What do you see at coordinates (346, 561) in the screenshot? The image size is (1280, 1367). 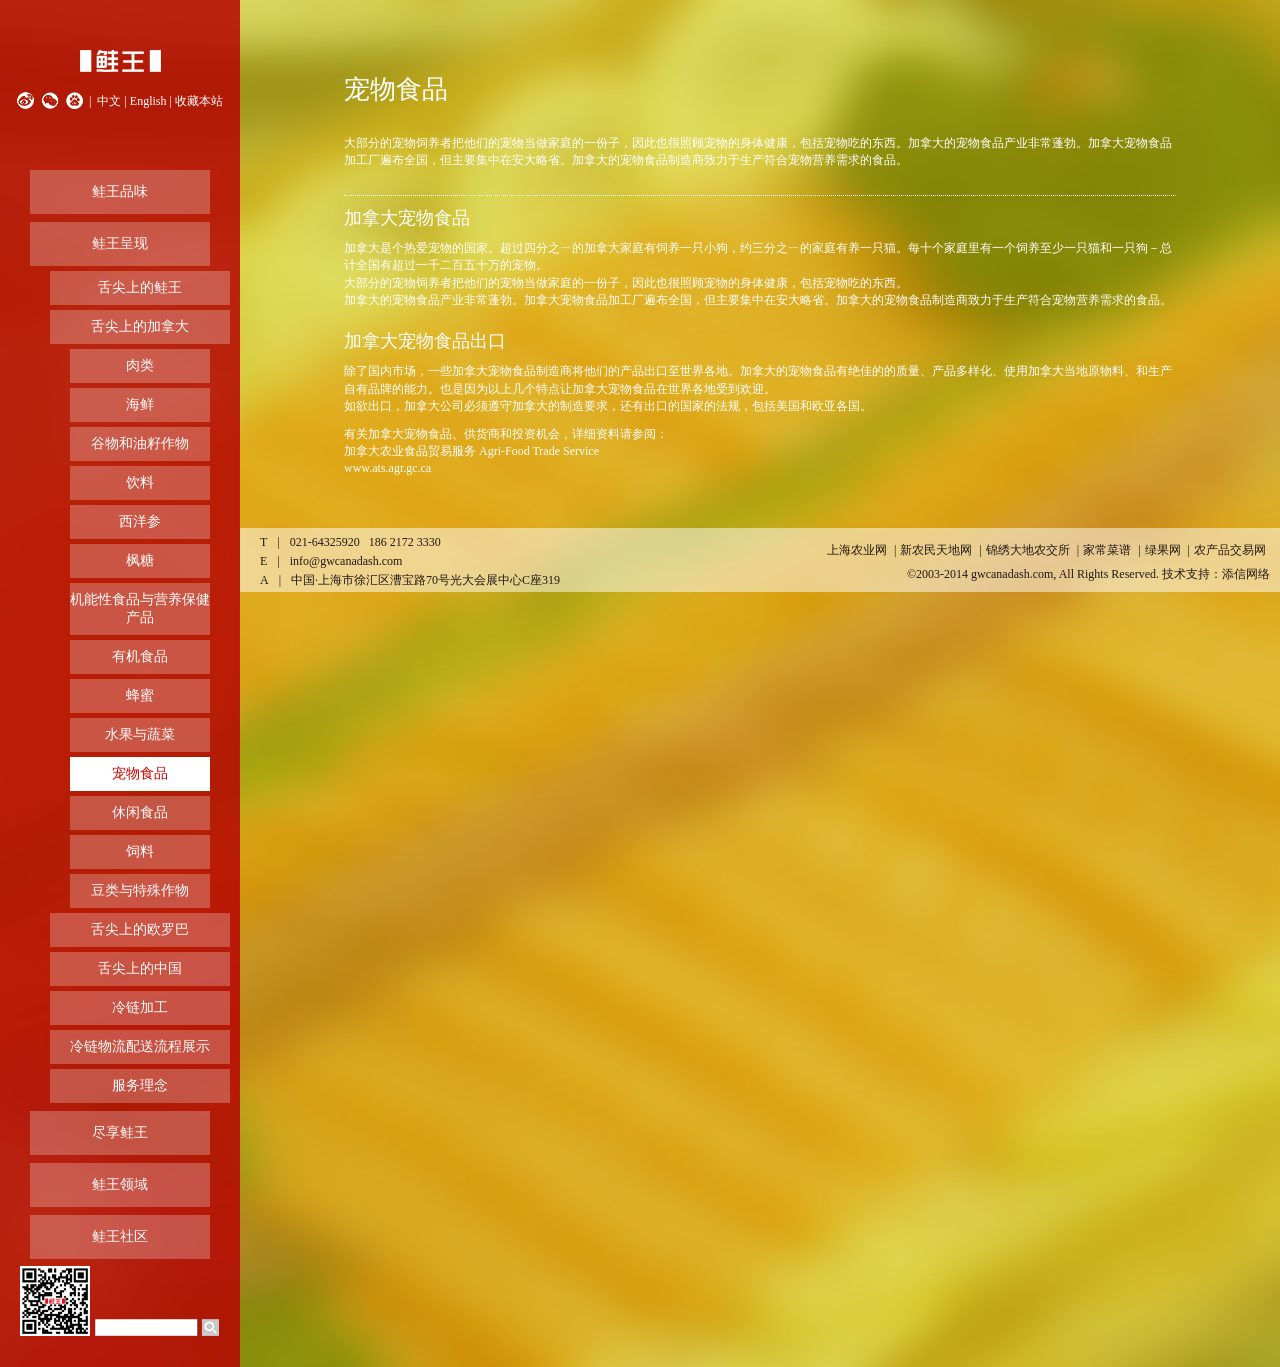 I see `info@gwcanadash.com` at bounding box center [346, 561].